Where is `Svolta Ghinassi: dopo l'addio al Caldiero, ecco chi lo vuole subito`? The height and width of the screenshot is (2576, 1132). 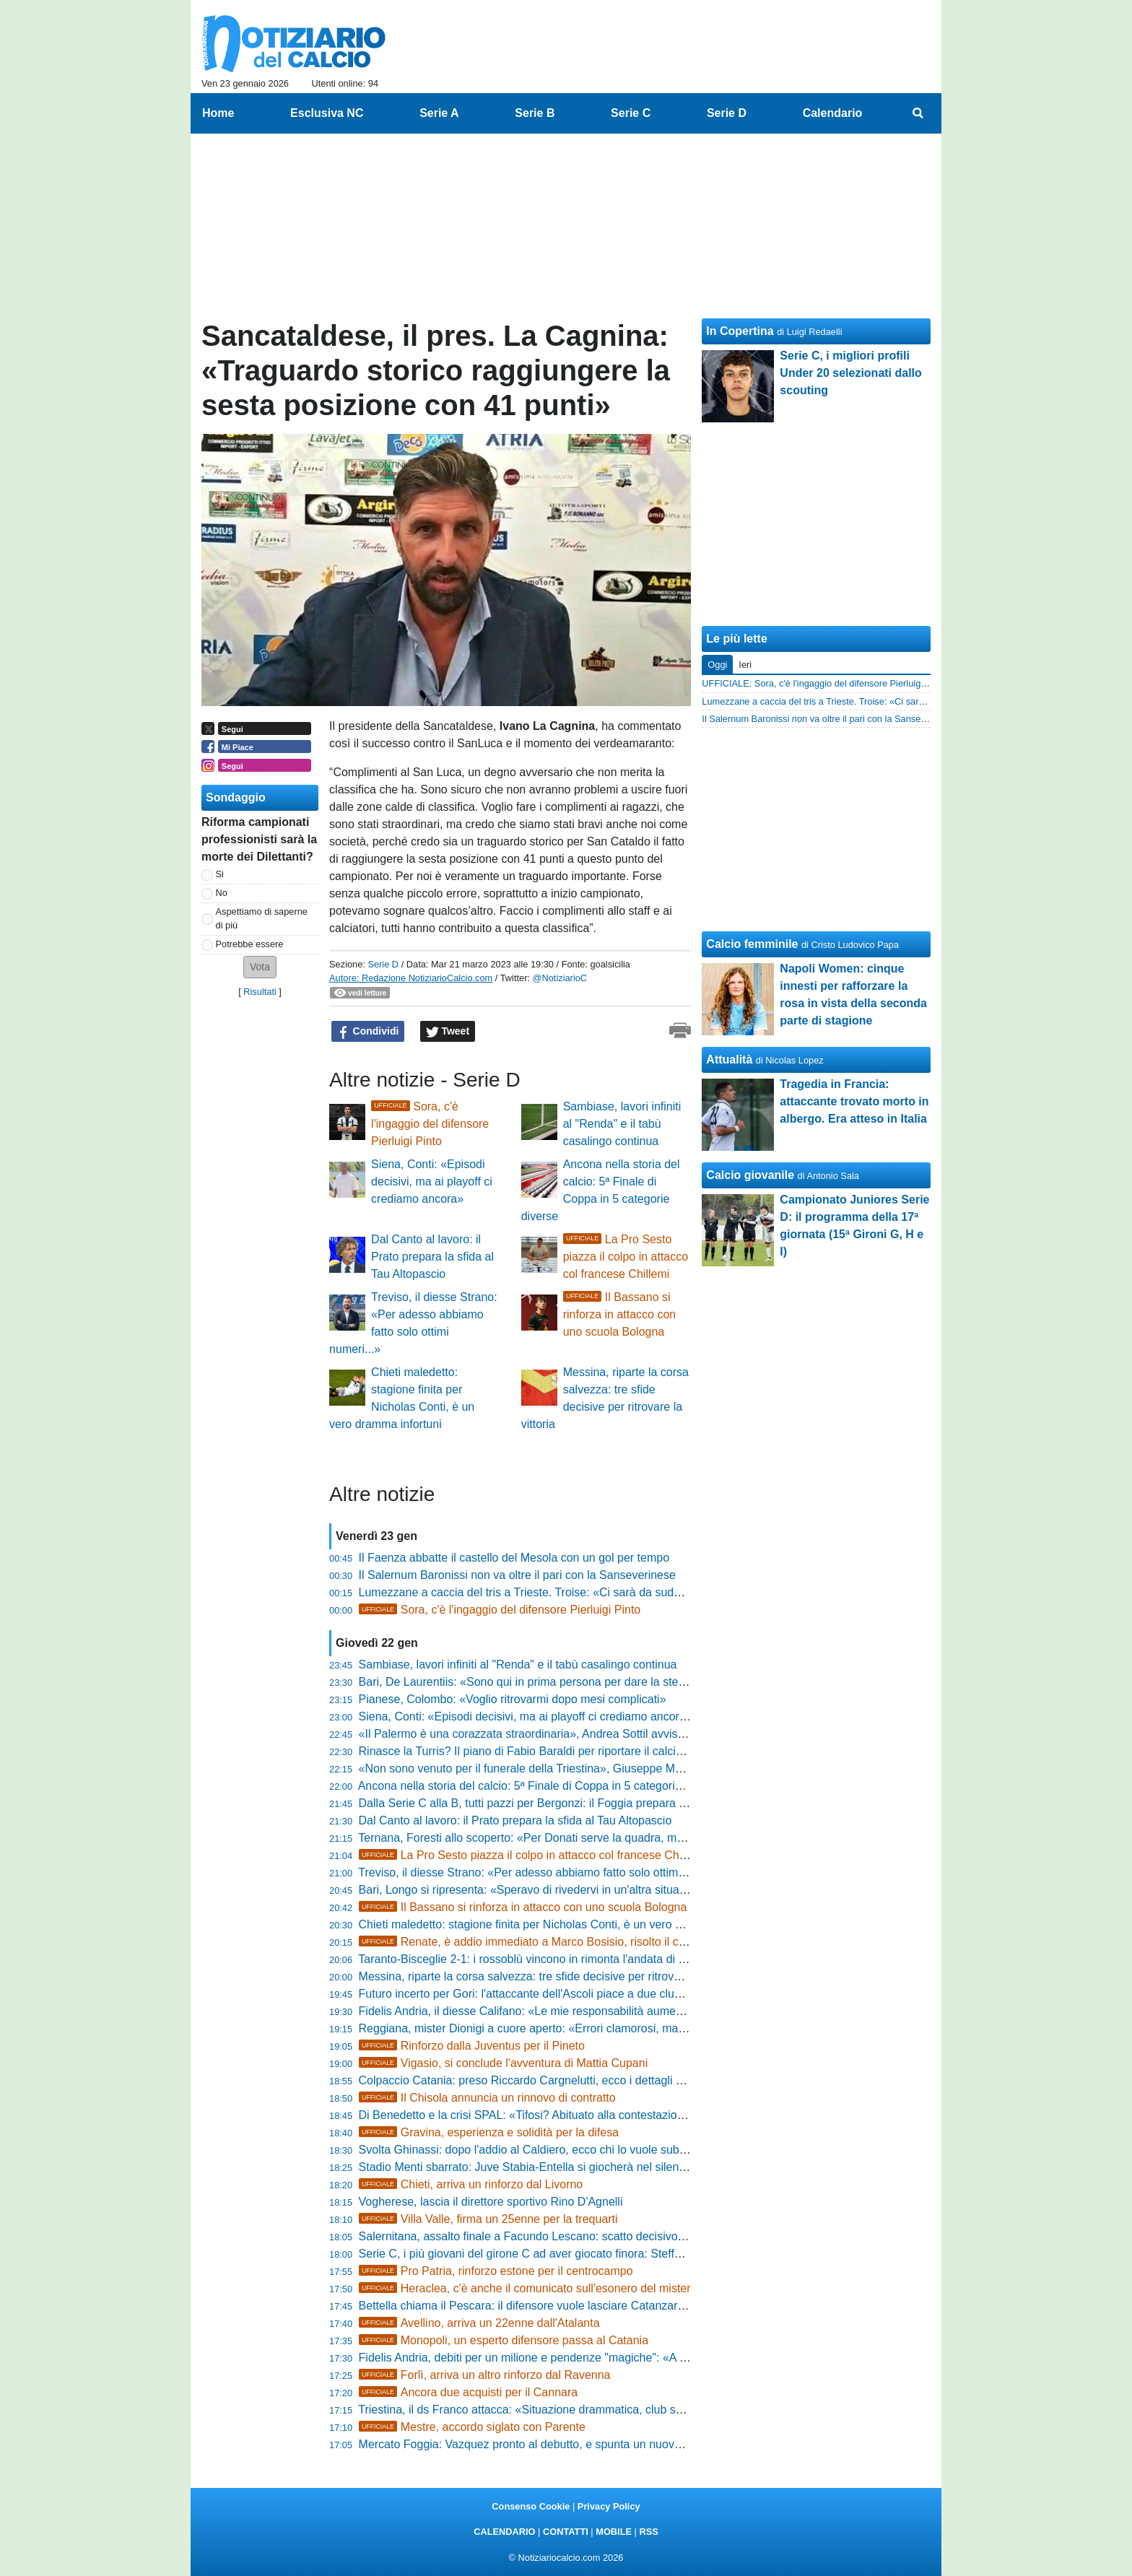
Svolta Ghinassi: dopo l'addio al Caldiero, ecco chi lo vuole subito is located at coordinates (525, 2150).